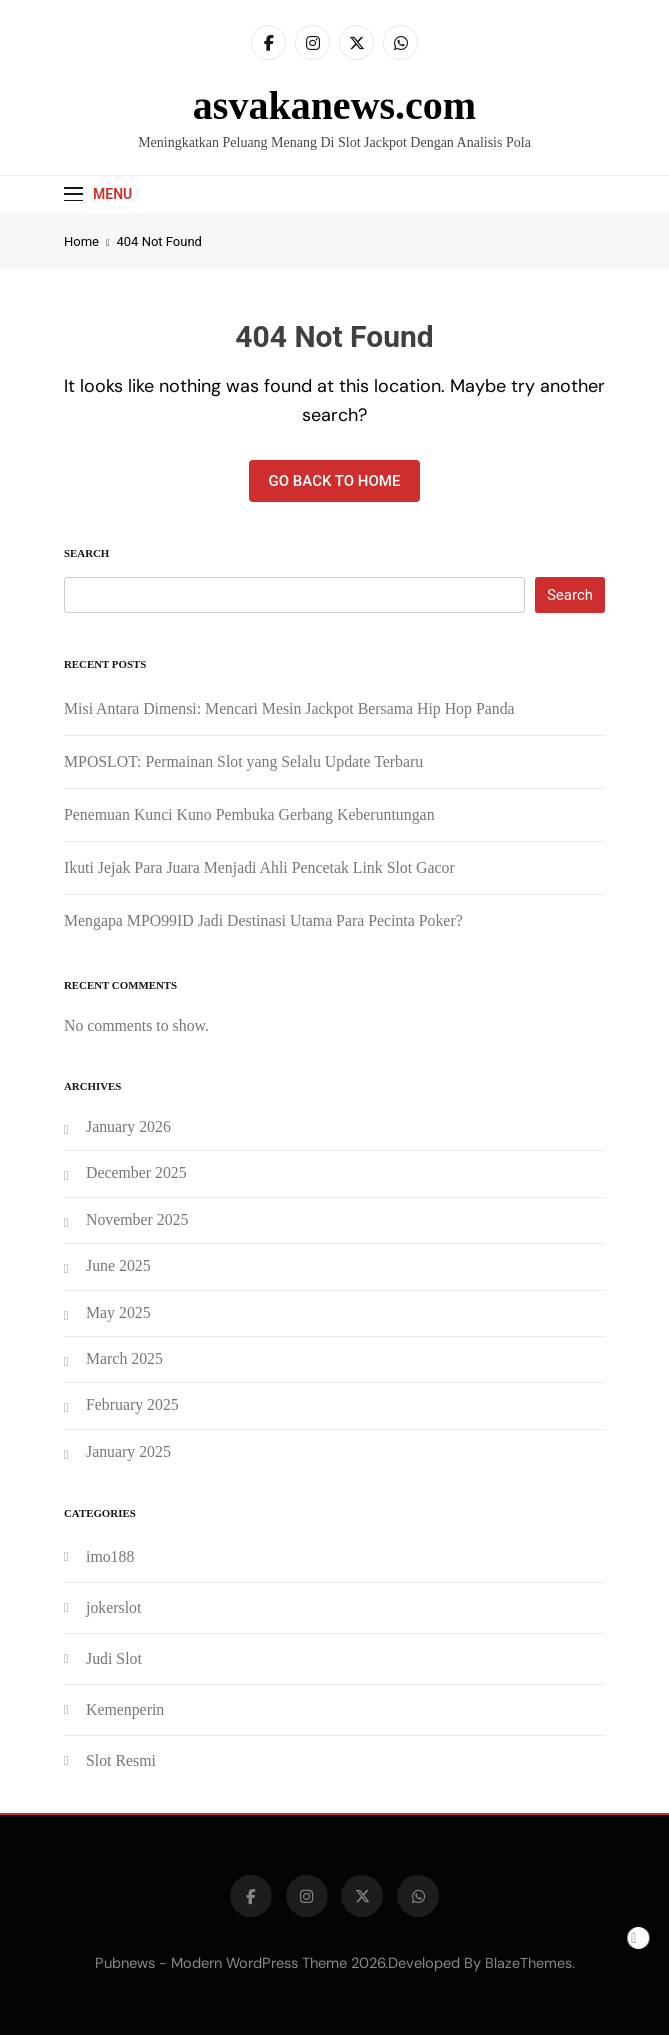  I want to click on Slot Resmi, so click(121, 1760).